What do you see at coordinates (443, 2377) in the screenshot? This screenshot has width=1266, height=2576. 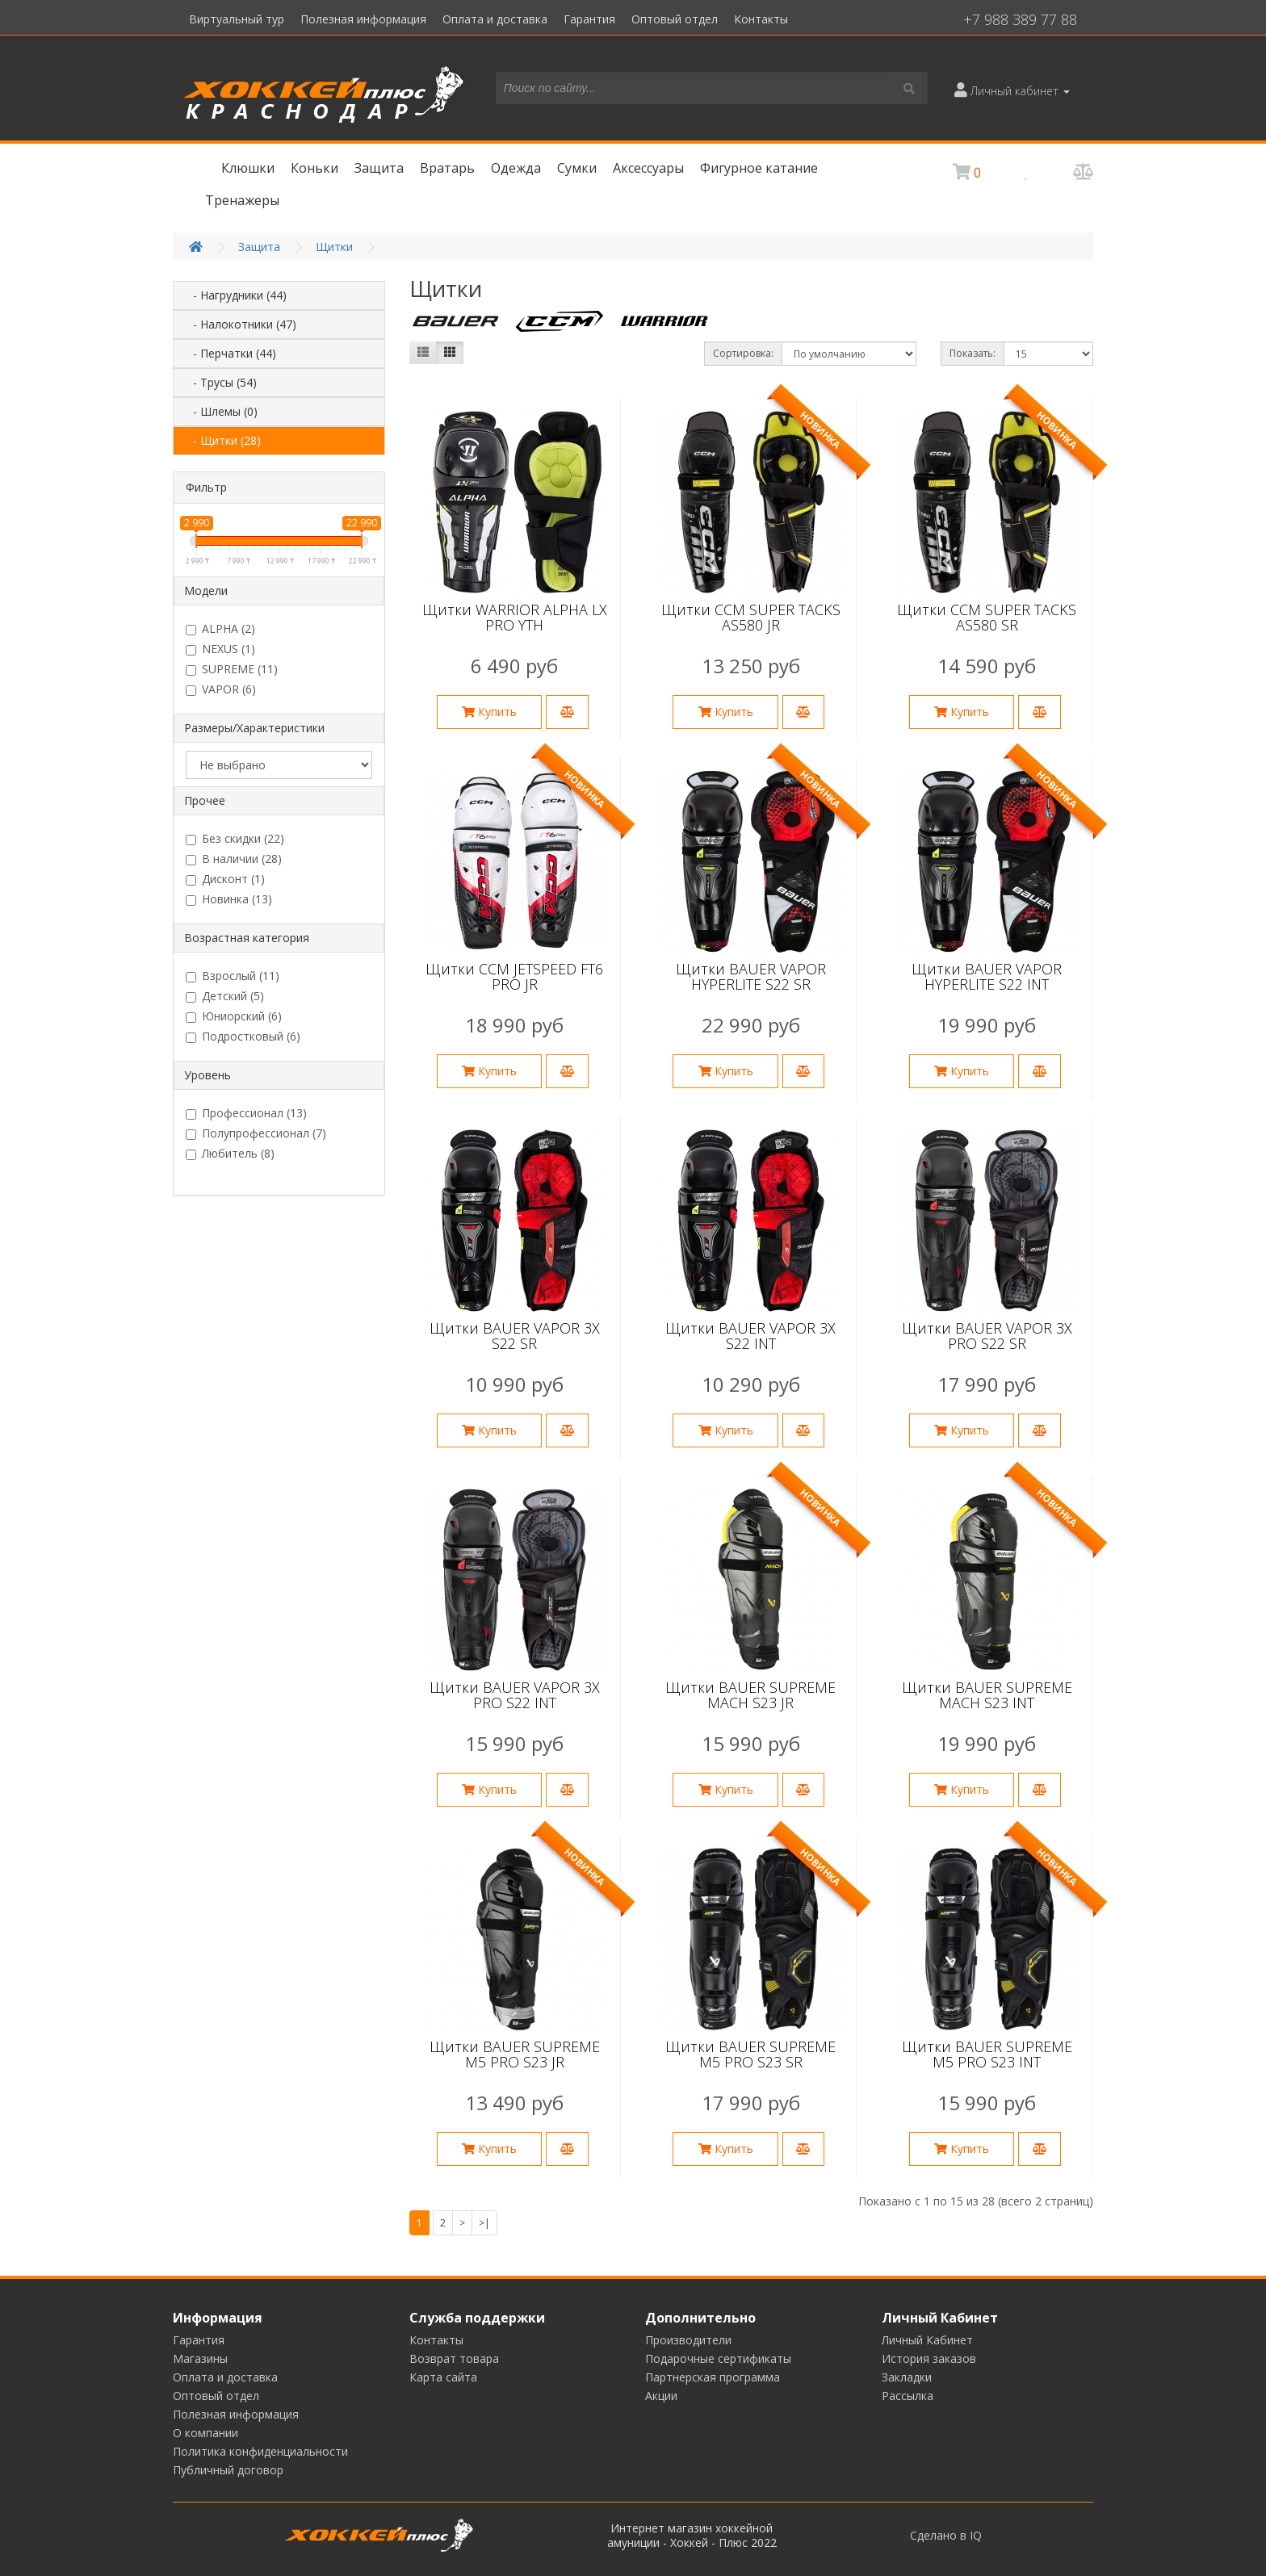 I see `Карта сайта` at bounding box center [443, 2377].